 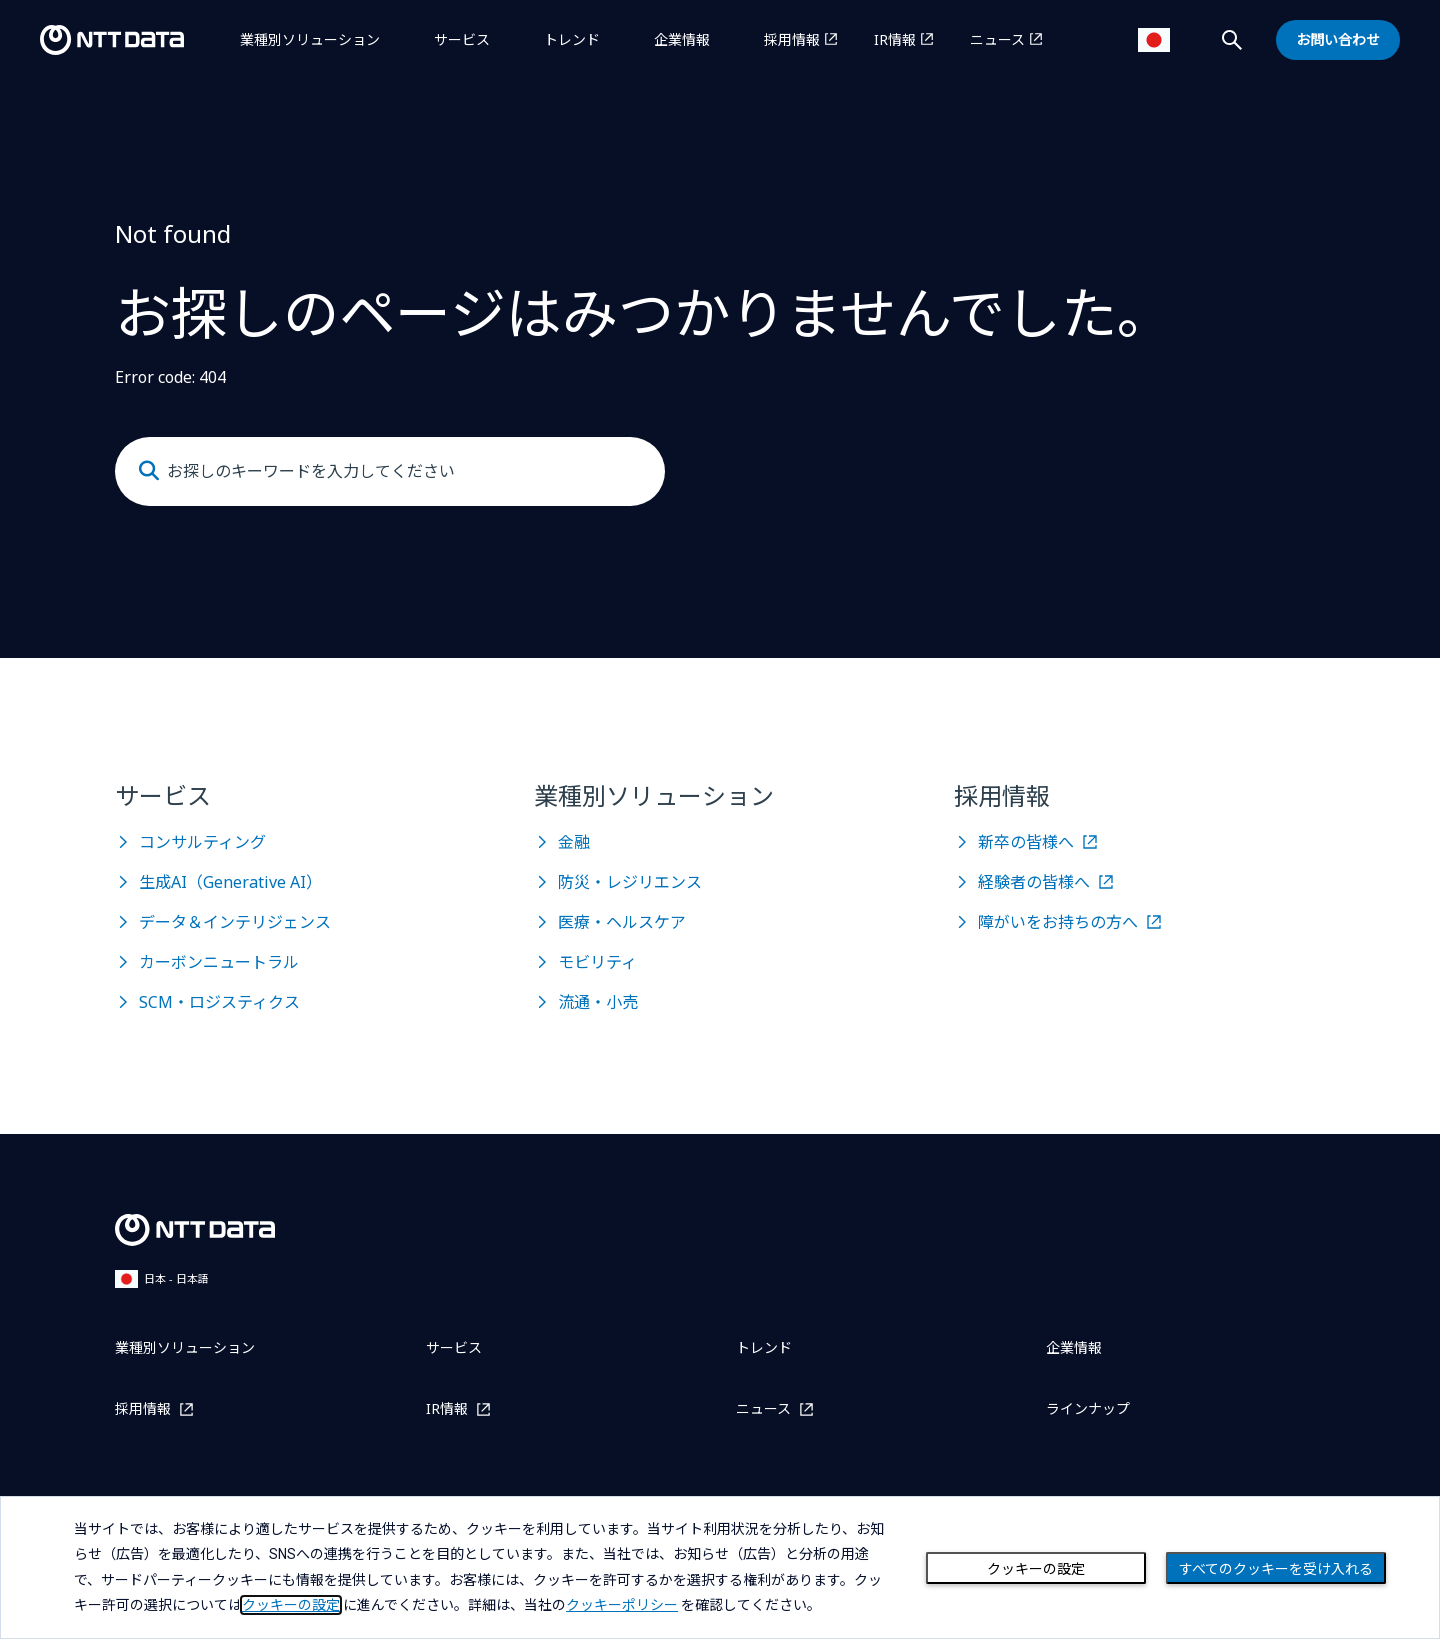 What do you see at coordinates (622, 922) in the screenshot?
I see `医療・ヘルスケア` at bounding box center [622, 922].